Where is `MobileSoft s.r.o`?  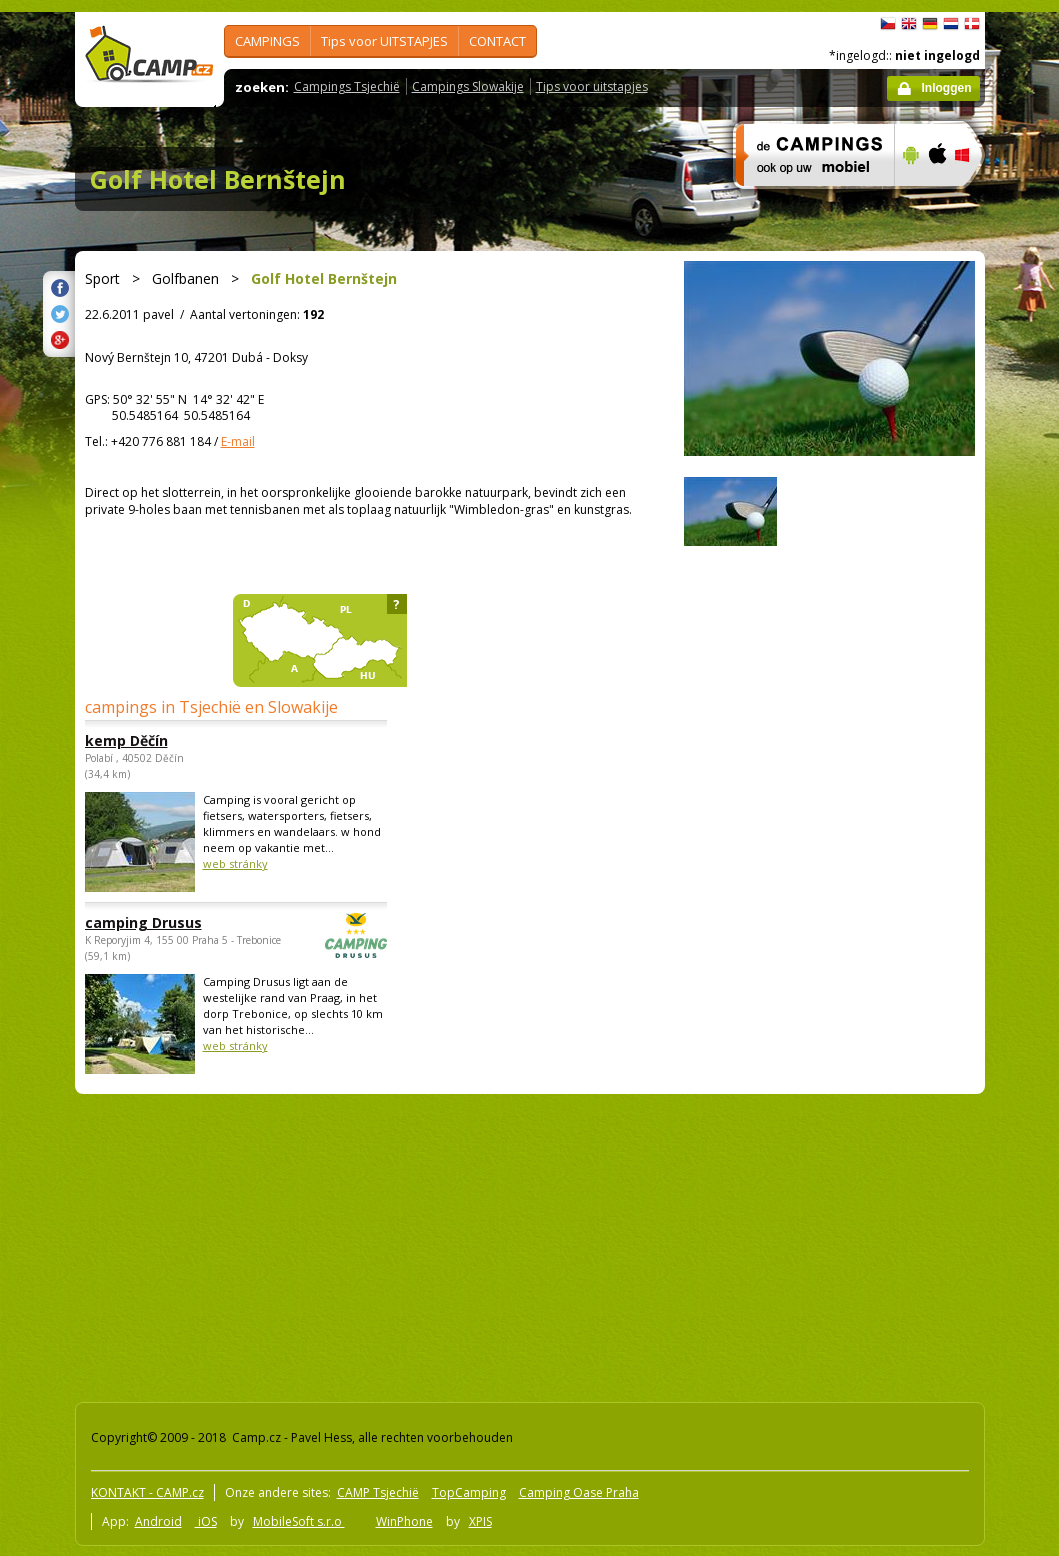
MobileSoft s.r.o is located at coordinates (299, 1521).